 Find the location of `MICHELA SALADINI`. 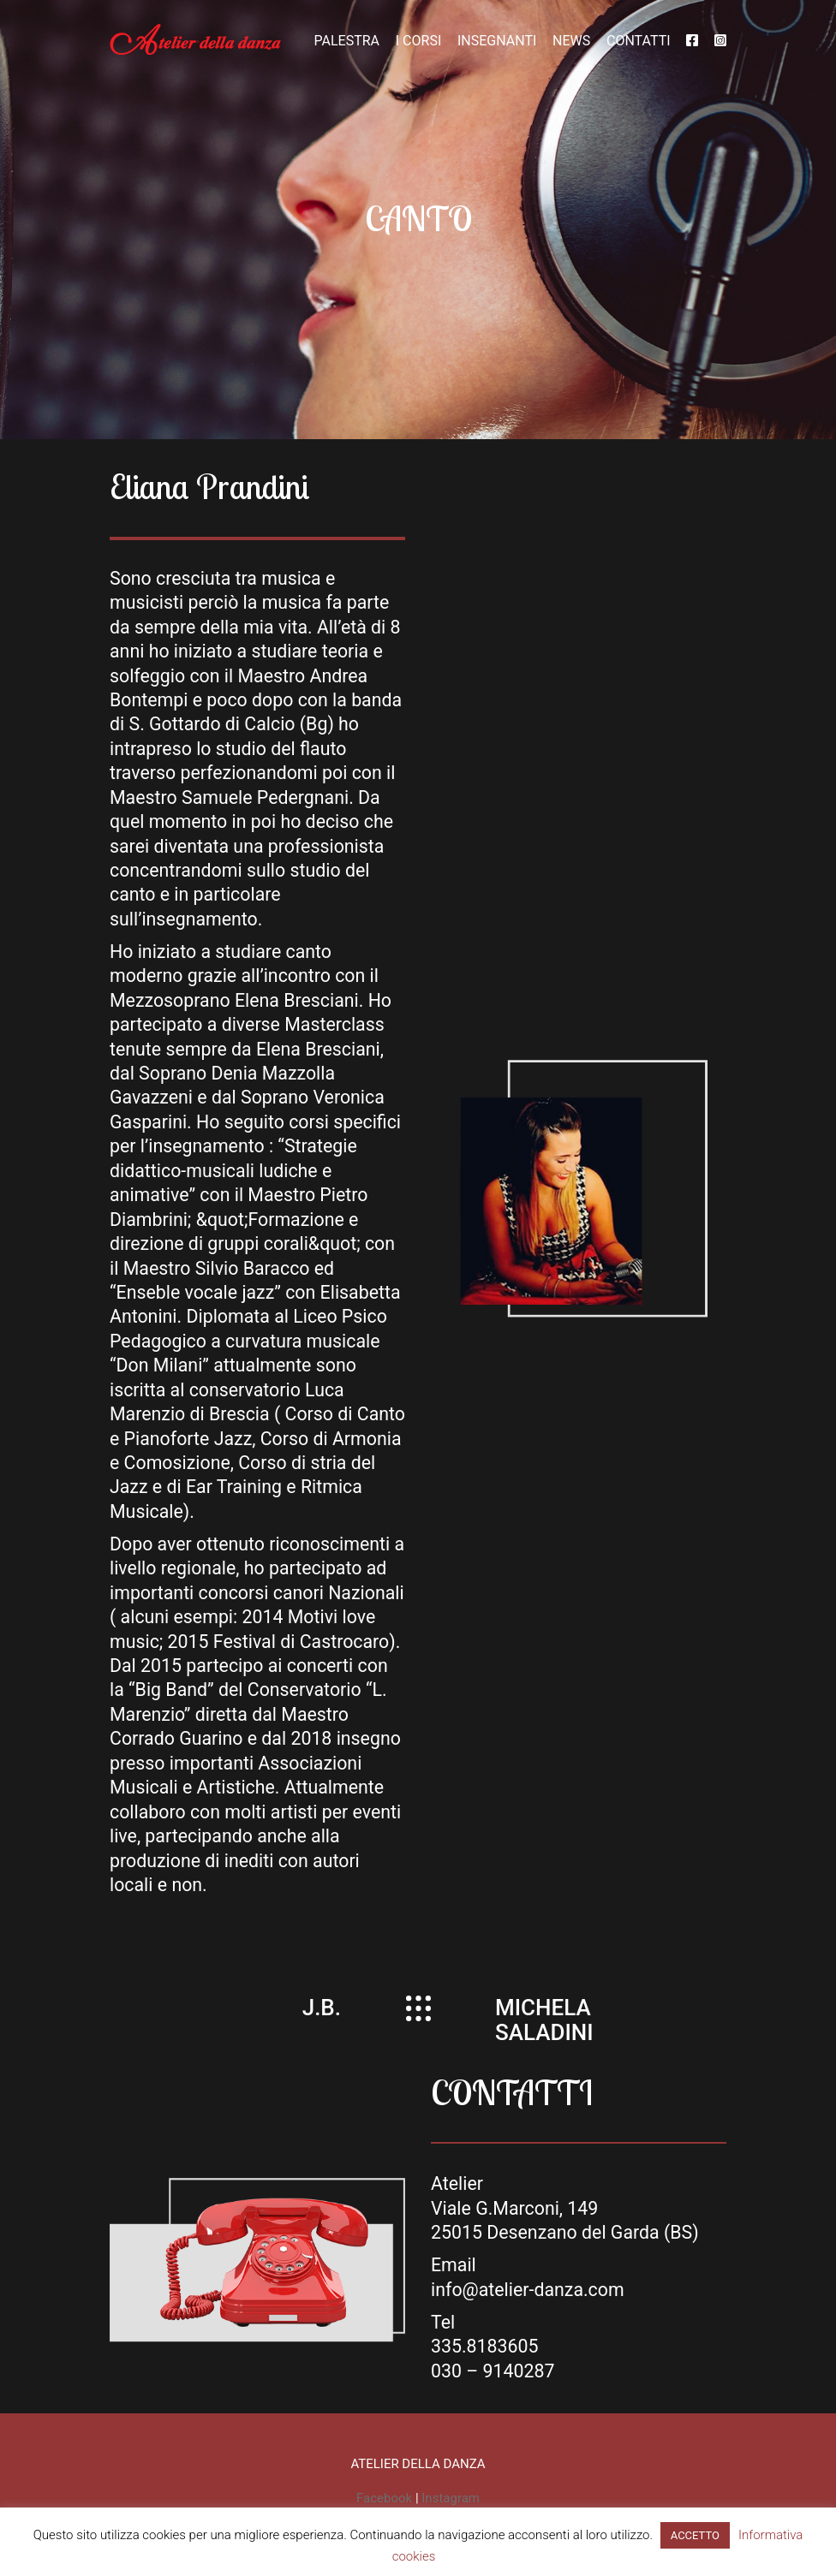

MICHELA SALADINI is located at coordinates (544, 2020).